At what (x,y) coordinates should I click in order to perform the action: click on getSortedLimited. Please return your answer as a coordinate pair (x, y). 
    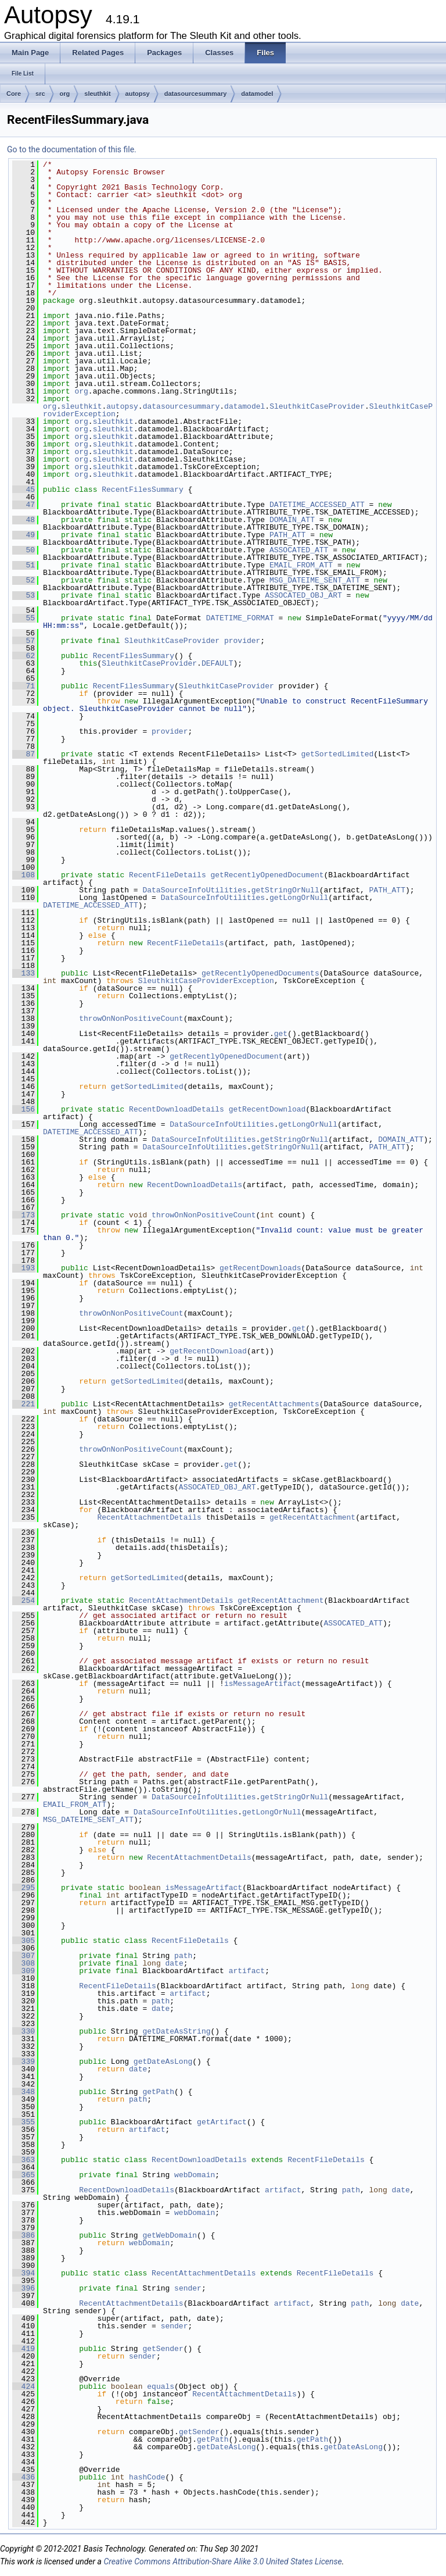
    Looking at the image, I should click on (337, 754).